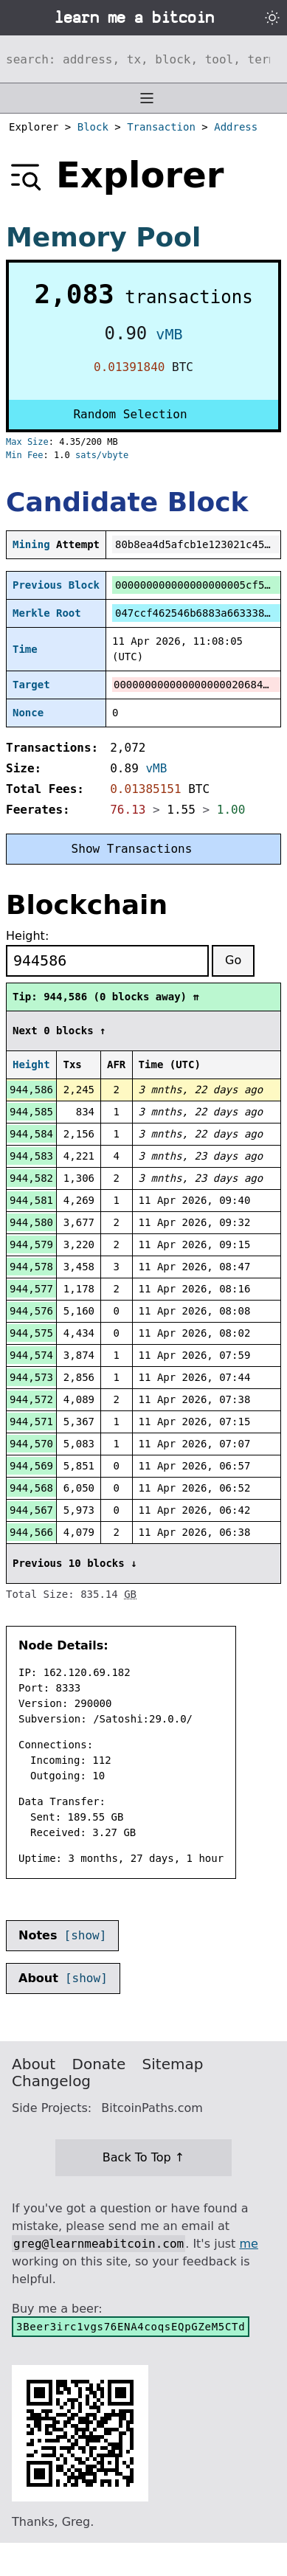 The width and height of the screenshot is (287, 2576). What do you see at coordinates (31, 1355) in the screenshot?
I see `944,574` at bounding box center [31, 1355].